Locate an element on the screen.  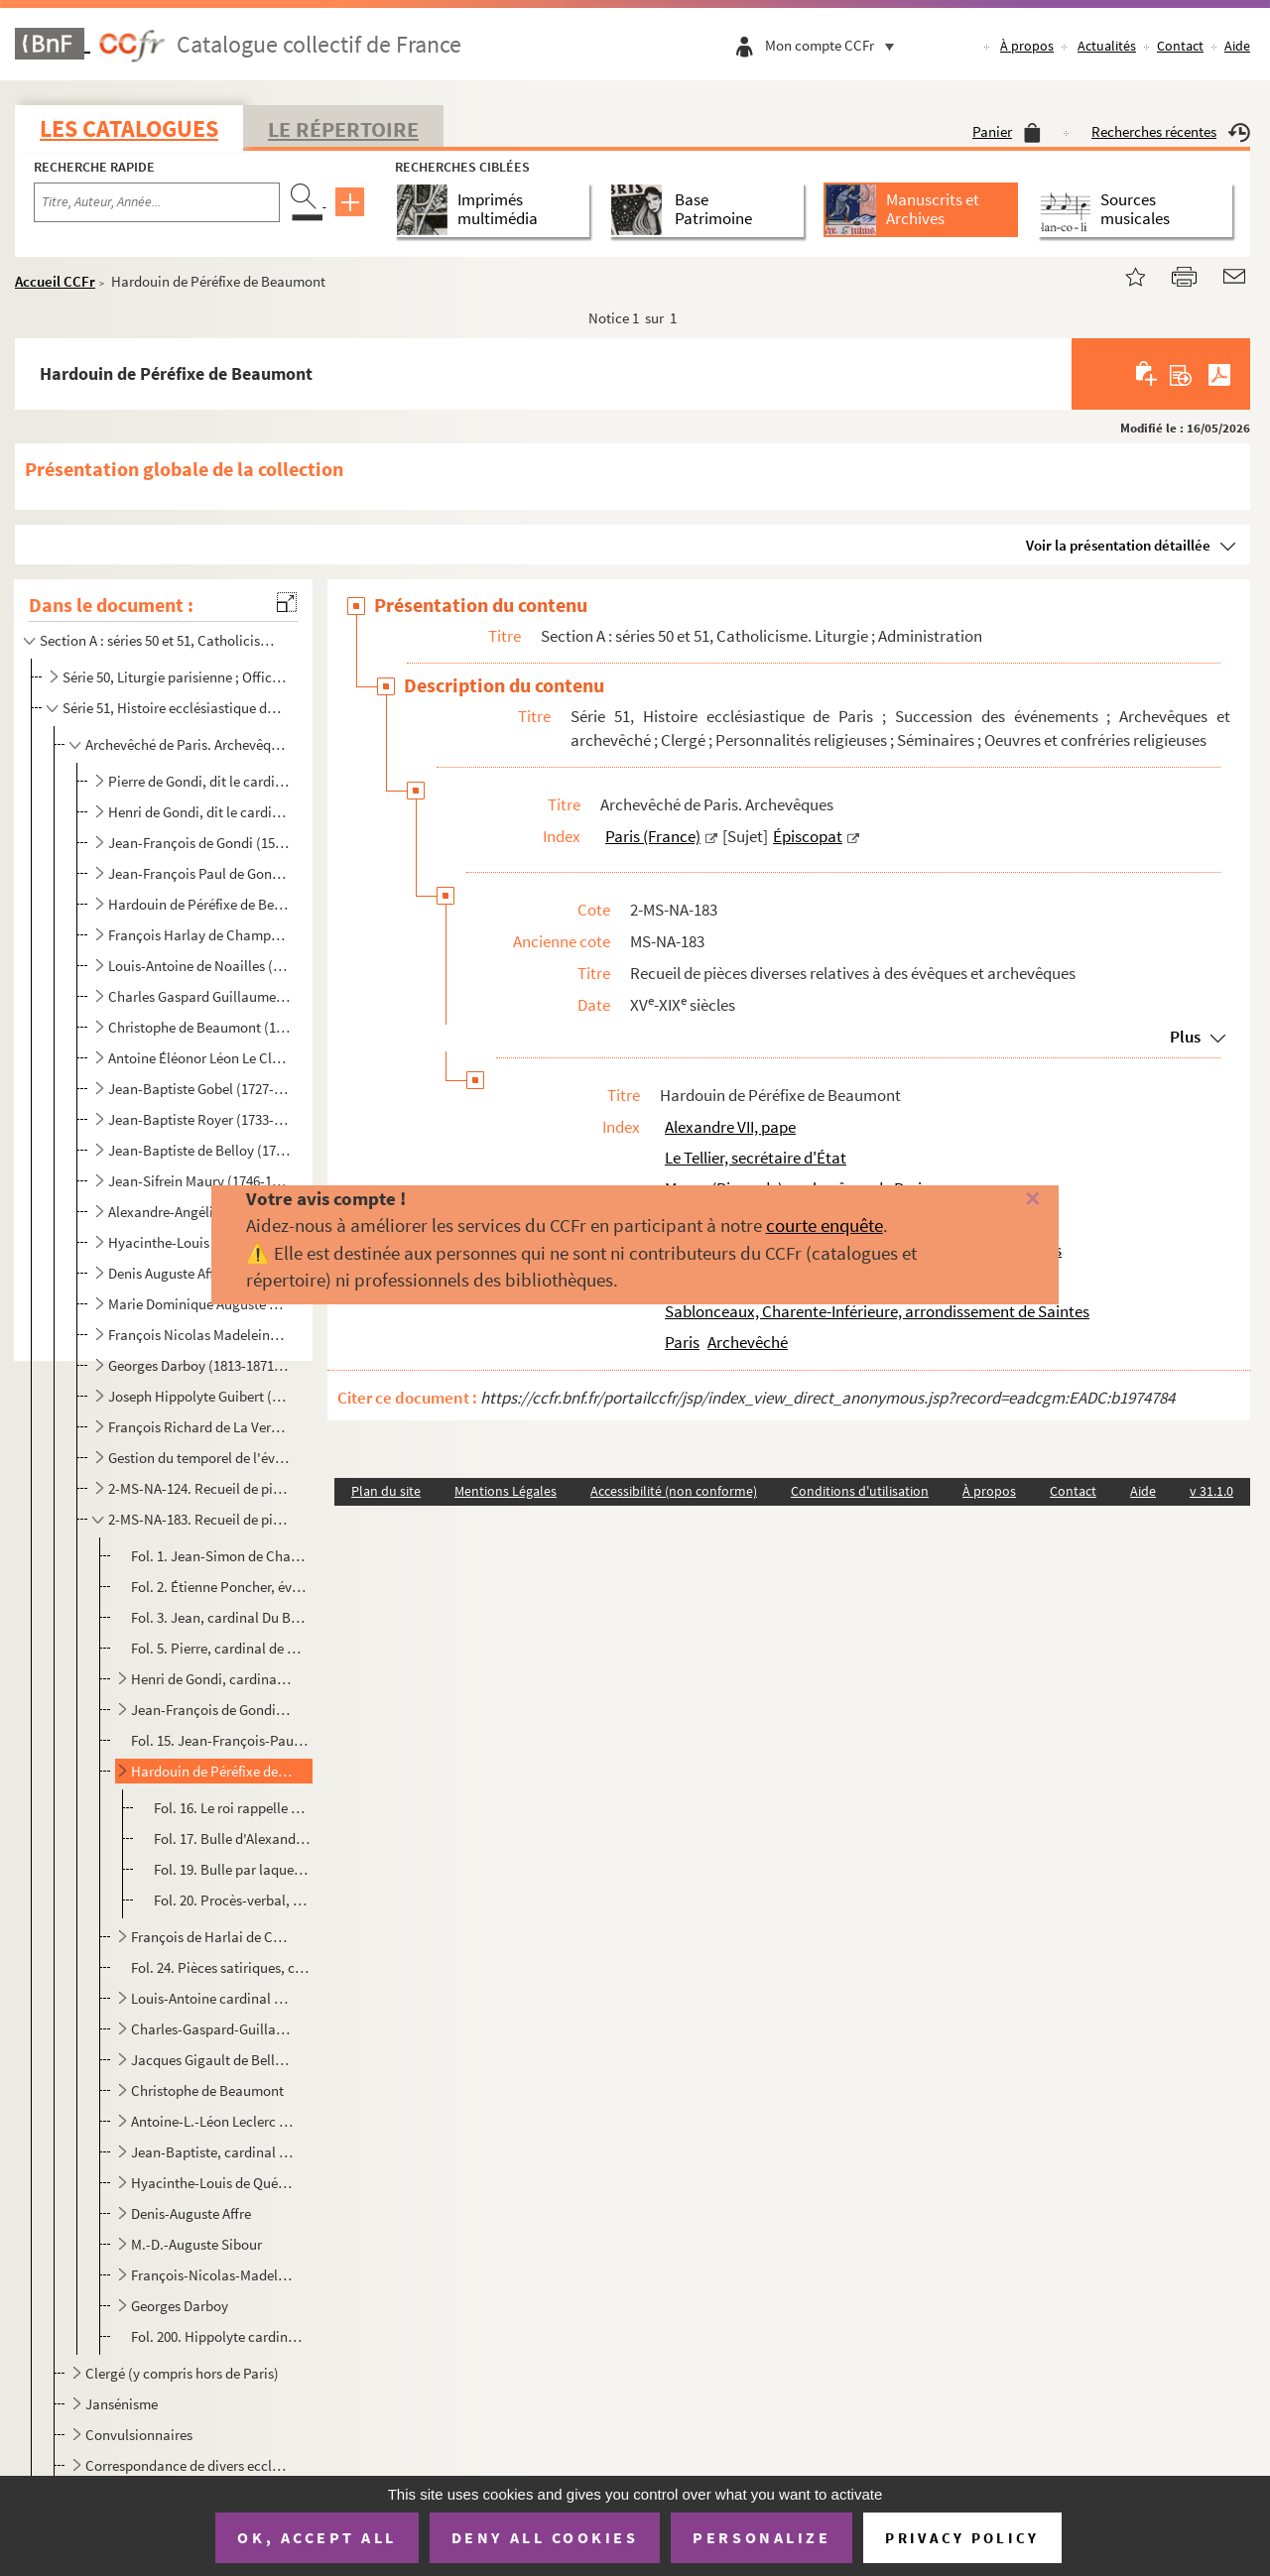
Alexandre VII, pape is located at coordinates (730, 1127).